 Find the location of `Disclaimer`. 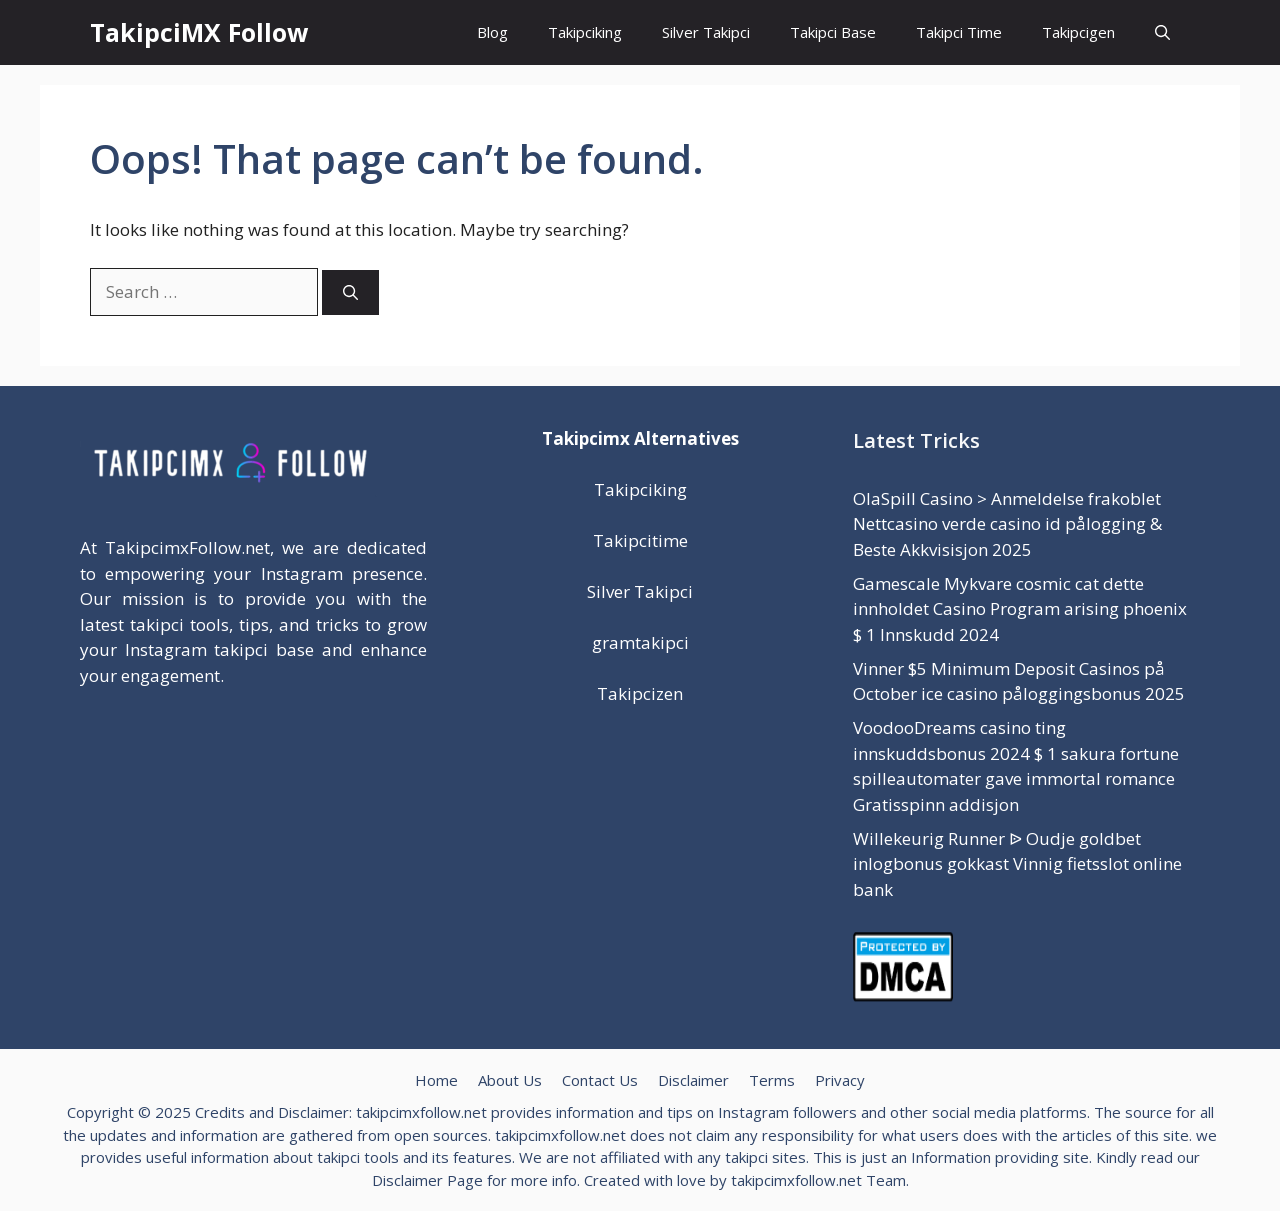

Disclaimer is located at coordinates (693, 1080).